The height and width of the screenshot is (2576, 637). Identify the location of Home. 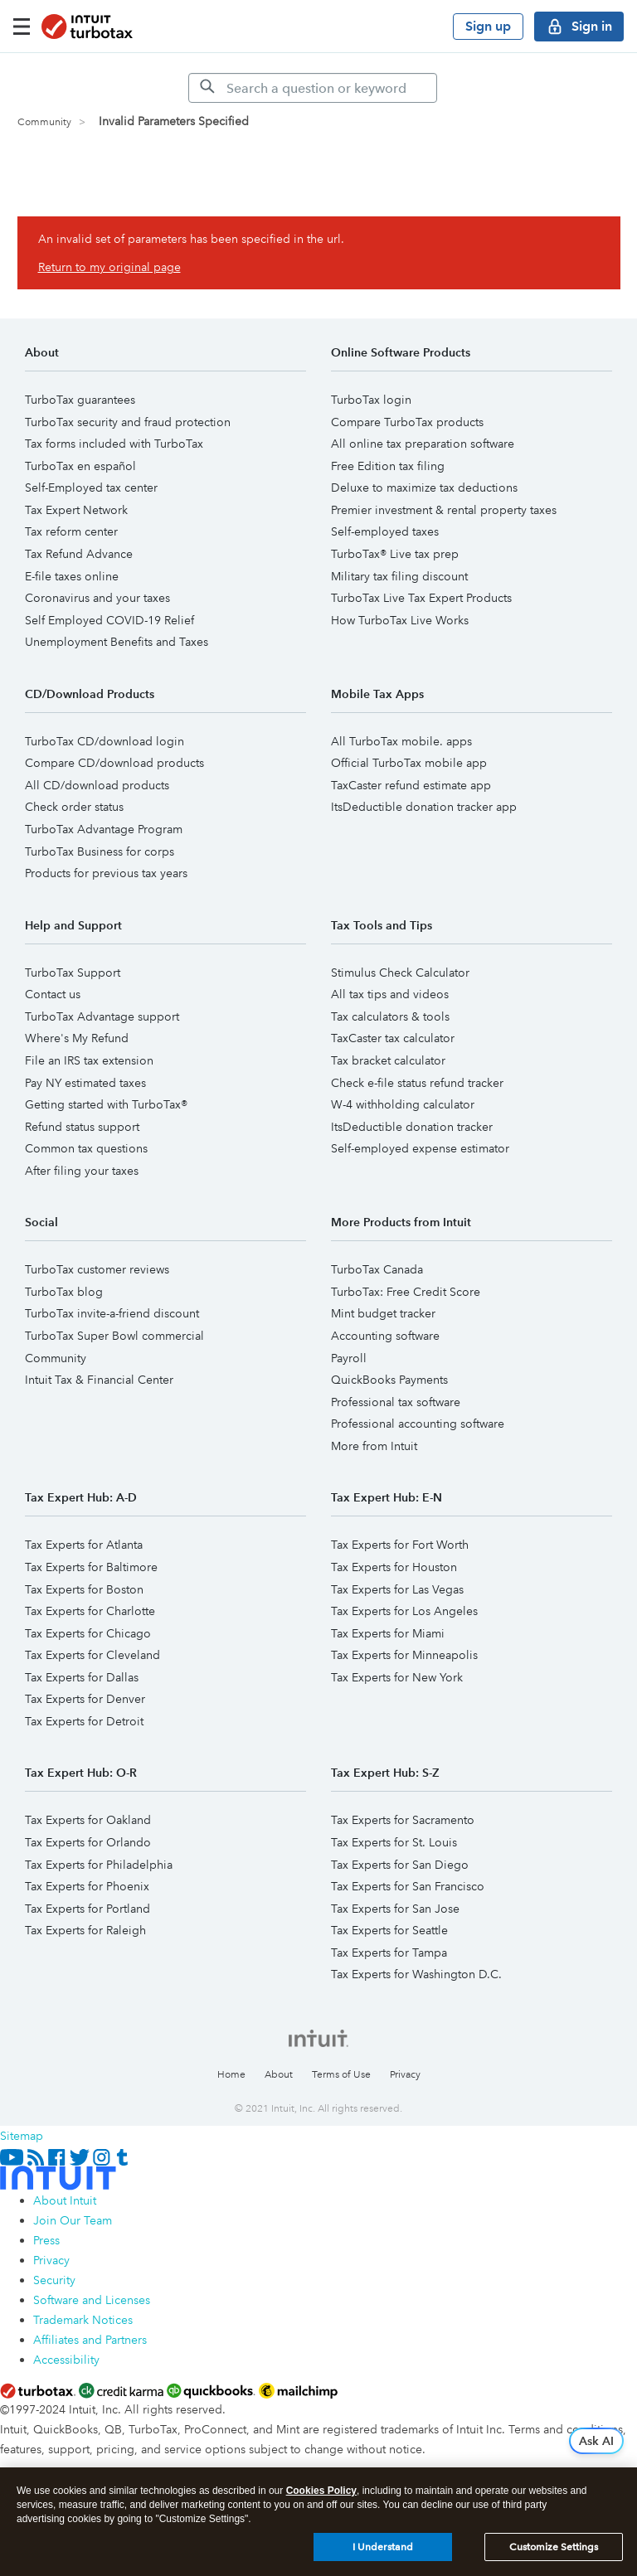
(231, 2075).